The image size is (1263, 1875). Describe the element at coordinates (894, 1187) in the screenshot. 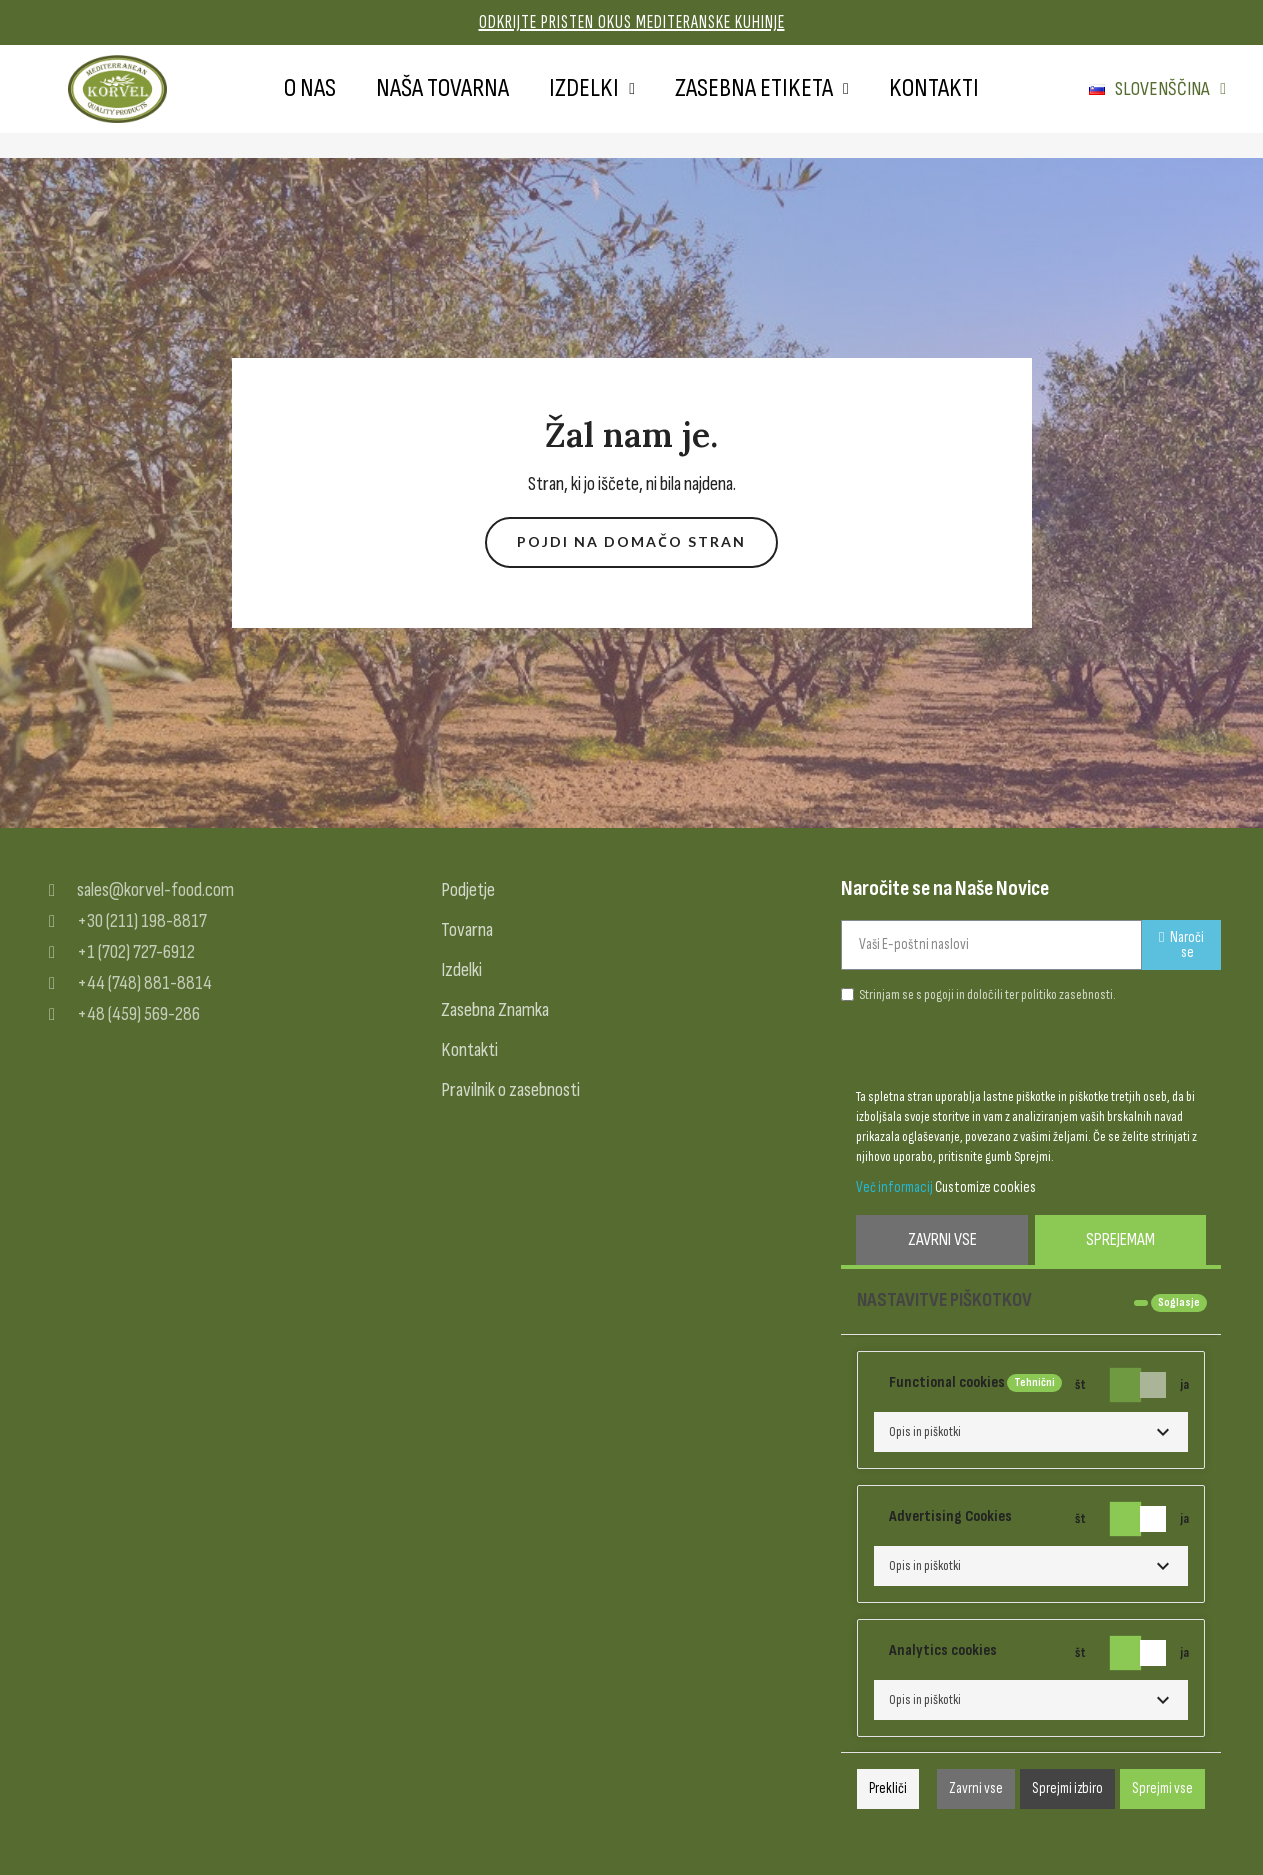

I see `Več informacij` at that location.